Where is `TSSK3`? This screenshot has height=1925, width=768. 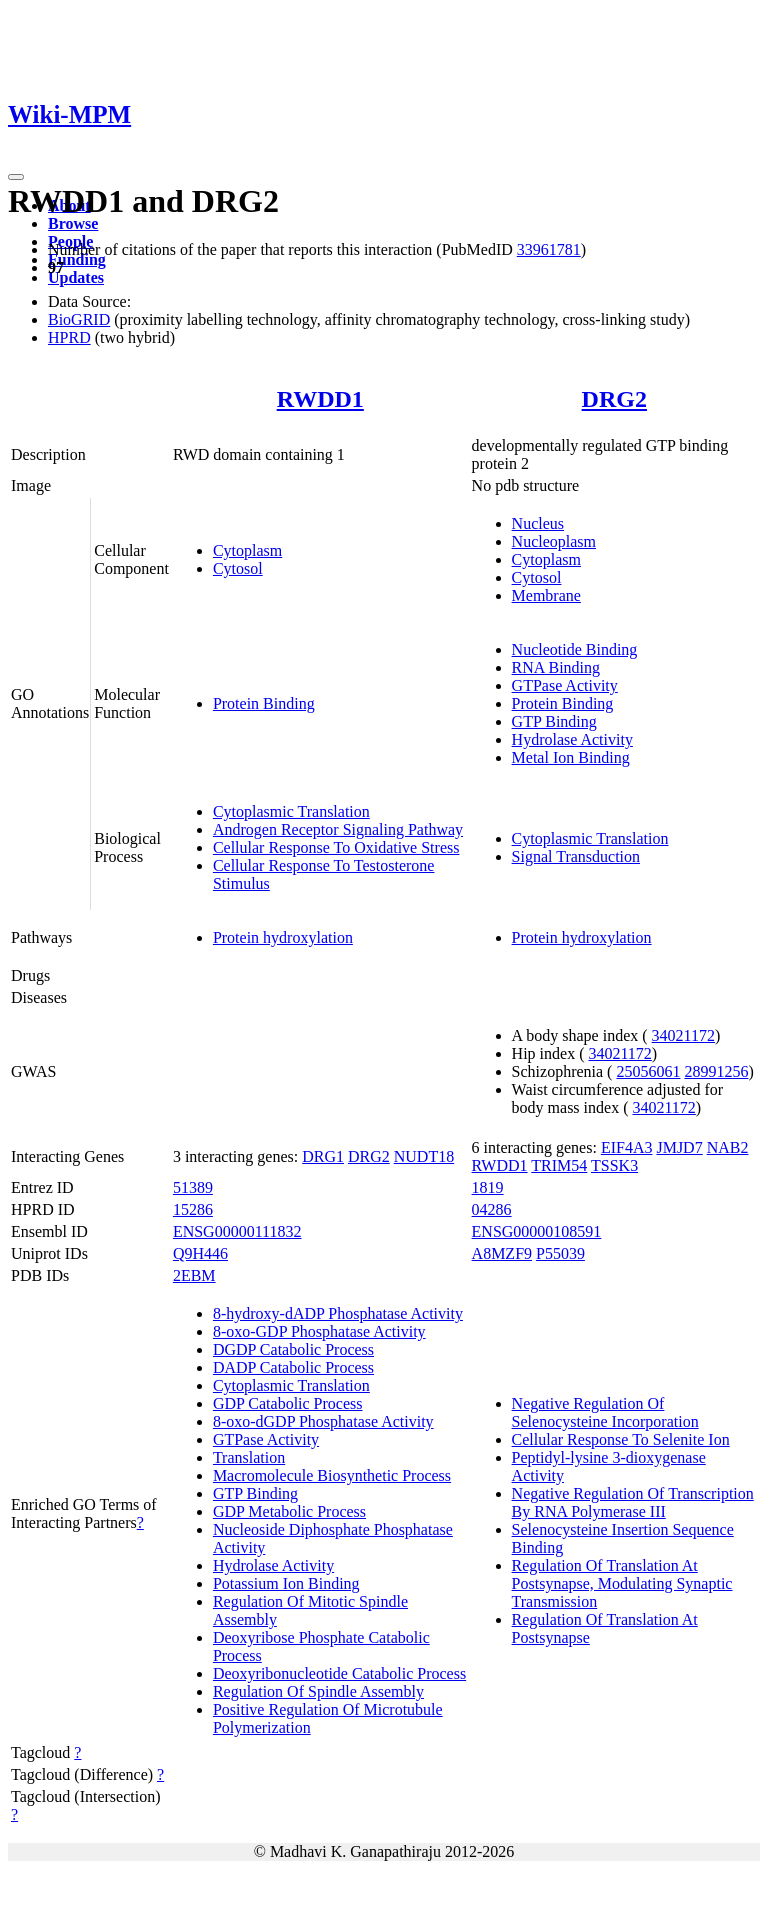
TSSK3 is located at coordinates (614, 1165).